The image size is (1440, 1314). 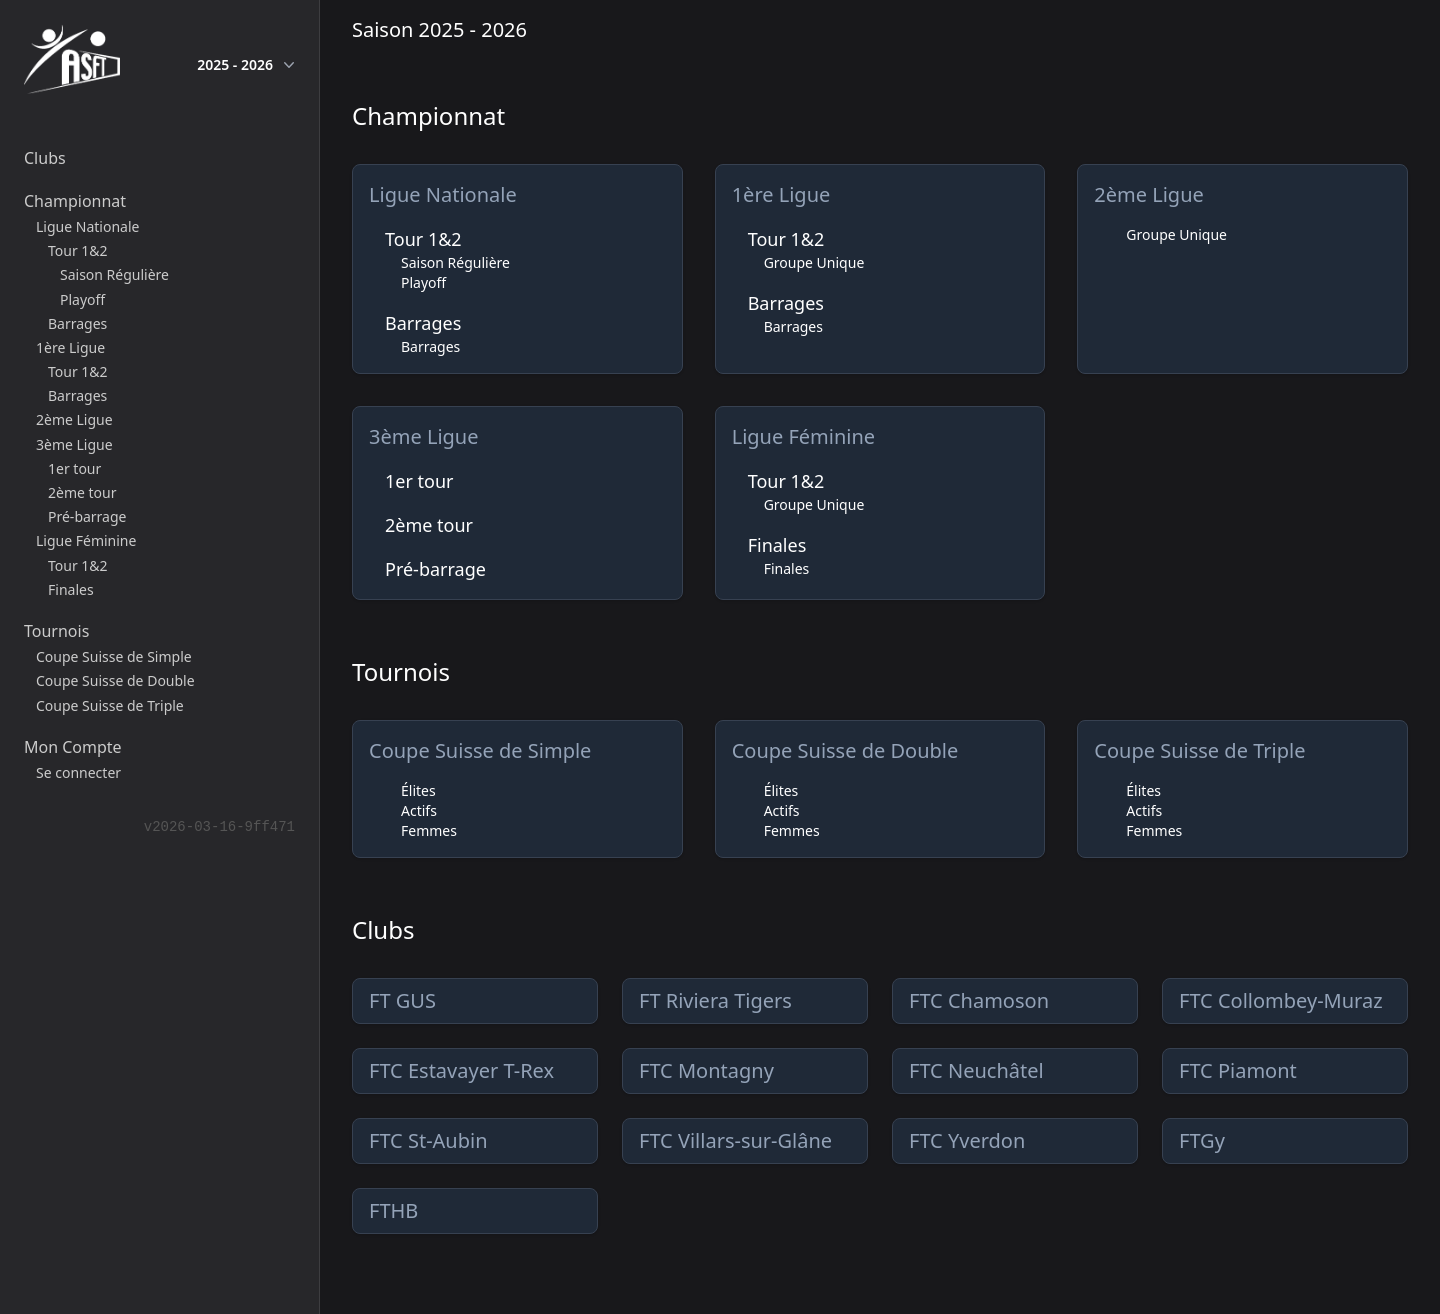 What do you see at coordinates (845, 750) in the screenshot?
I see `Coupe Suisse de Double` at bounding box center [845, 750].